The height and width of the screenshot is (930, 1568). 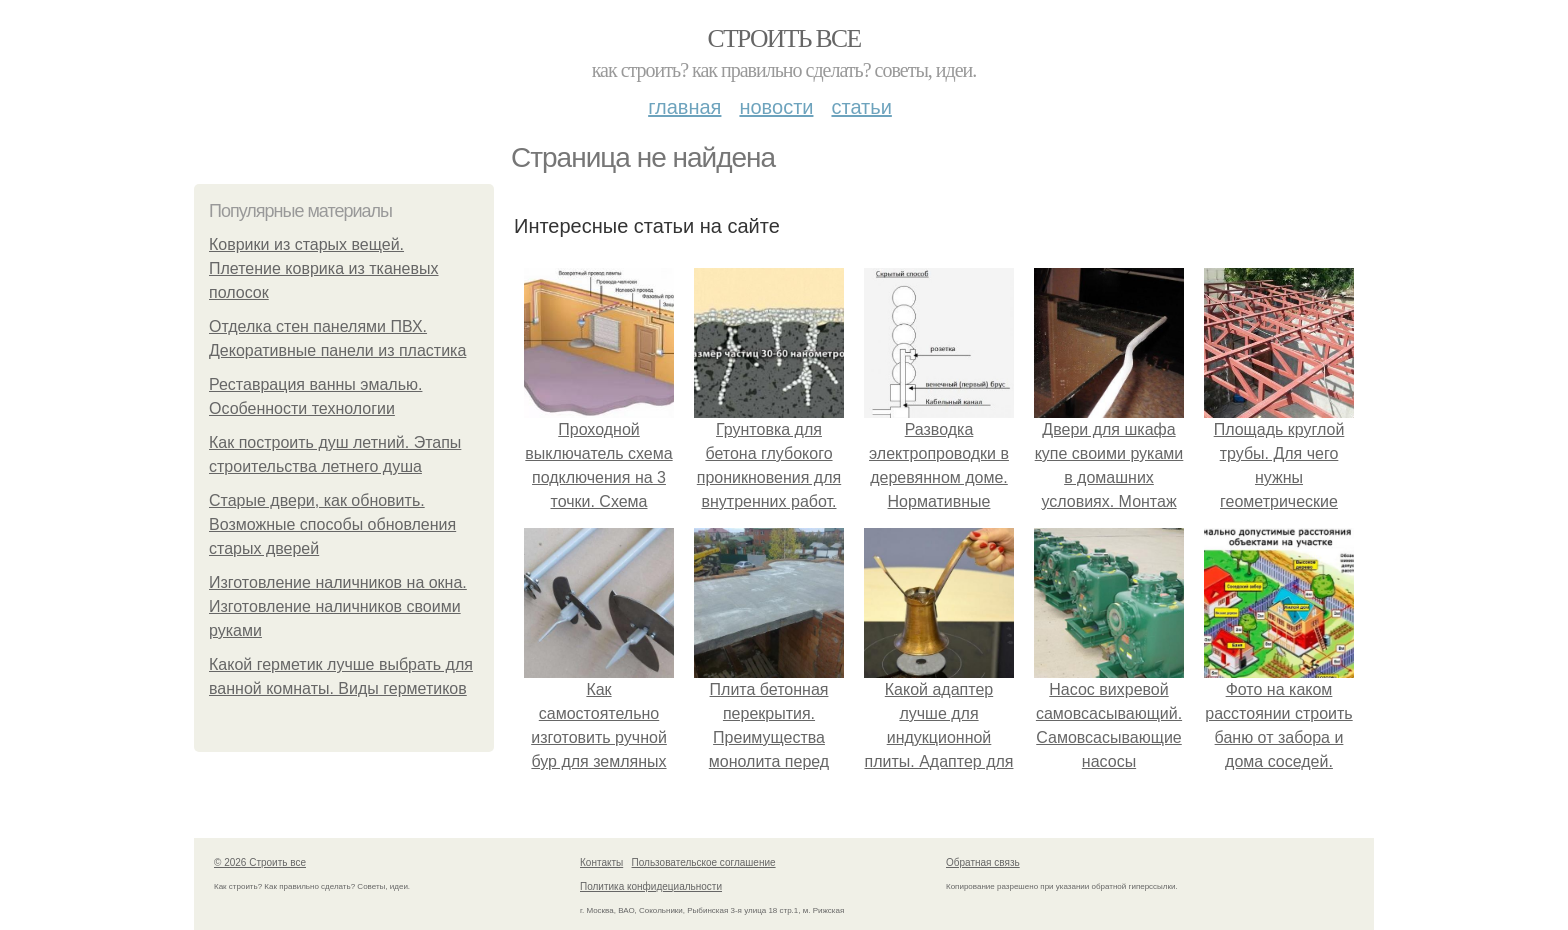 What do you see at coordinates (983, 862) in the screenshot?
I see `Обратная связь` at bounding box center [983, 862].